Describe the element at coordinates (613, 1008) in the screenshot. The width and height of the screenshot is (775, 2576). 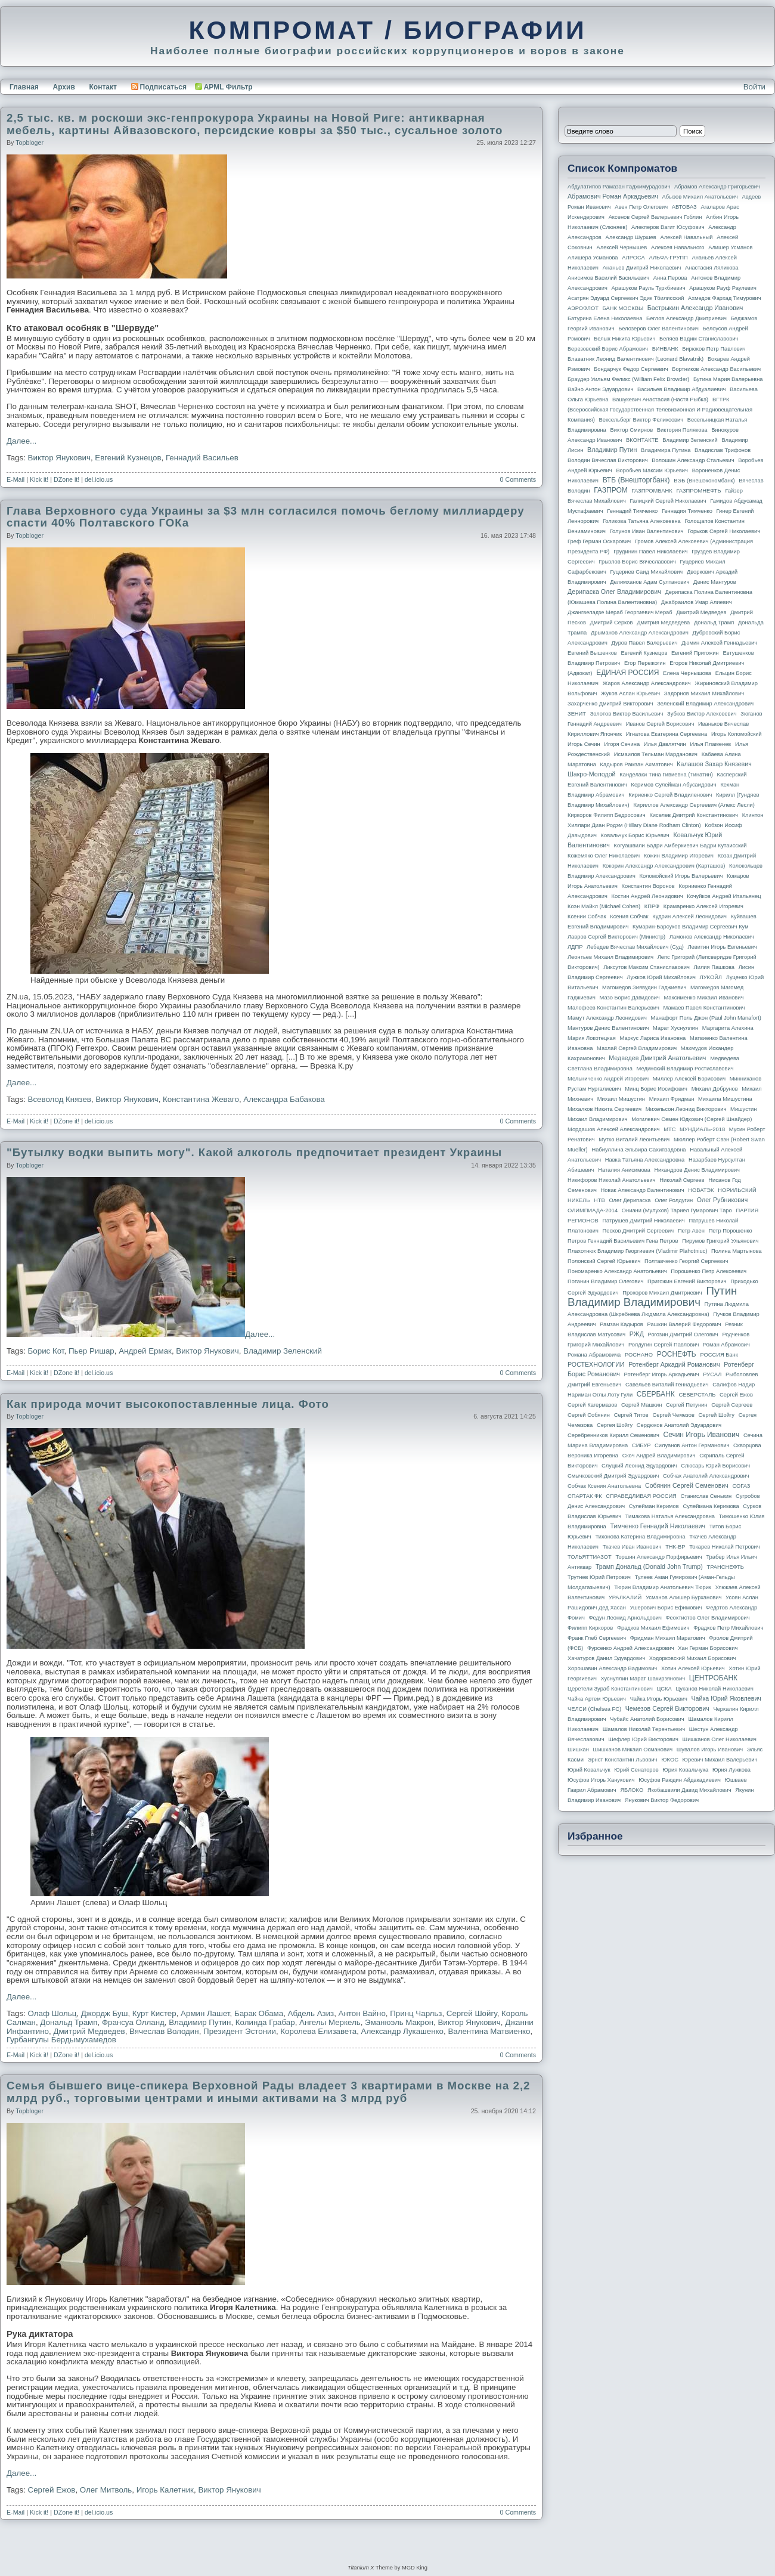
I see `Малофеев Константин Валерьевич` at that location.